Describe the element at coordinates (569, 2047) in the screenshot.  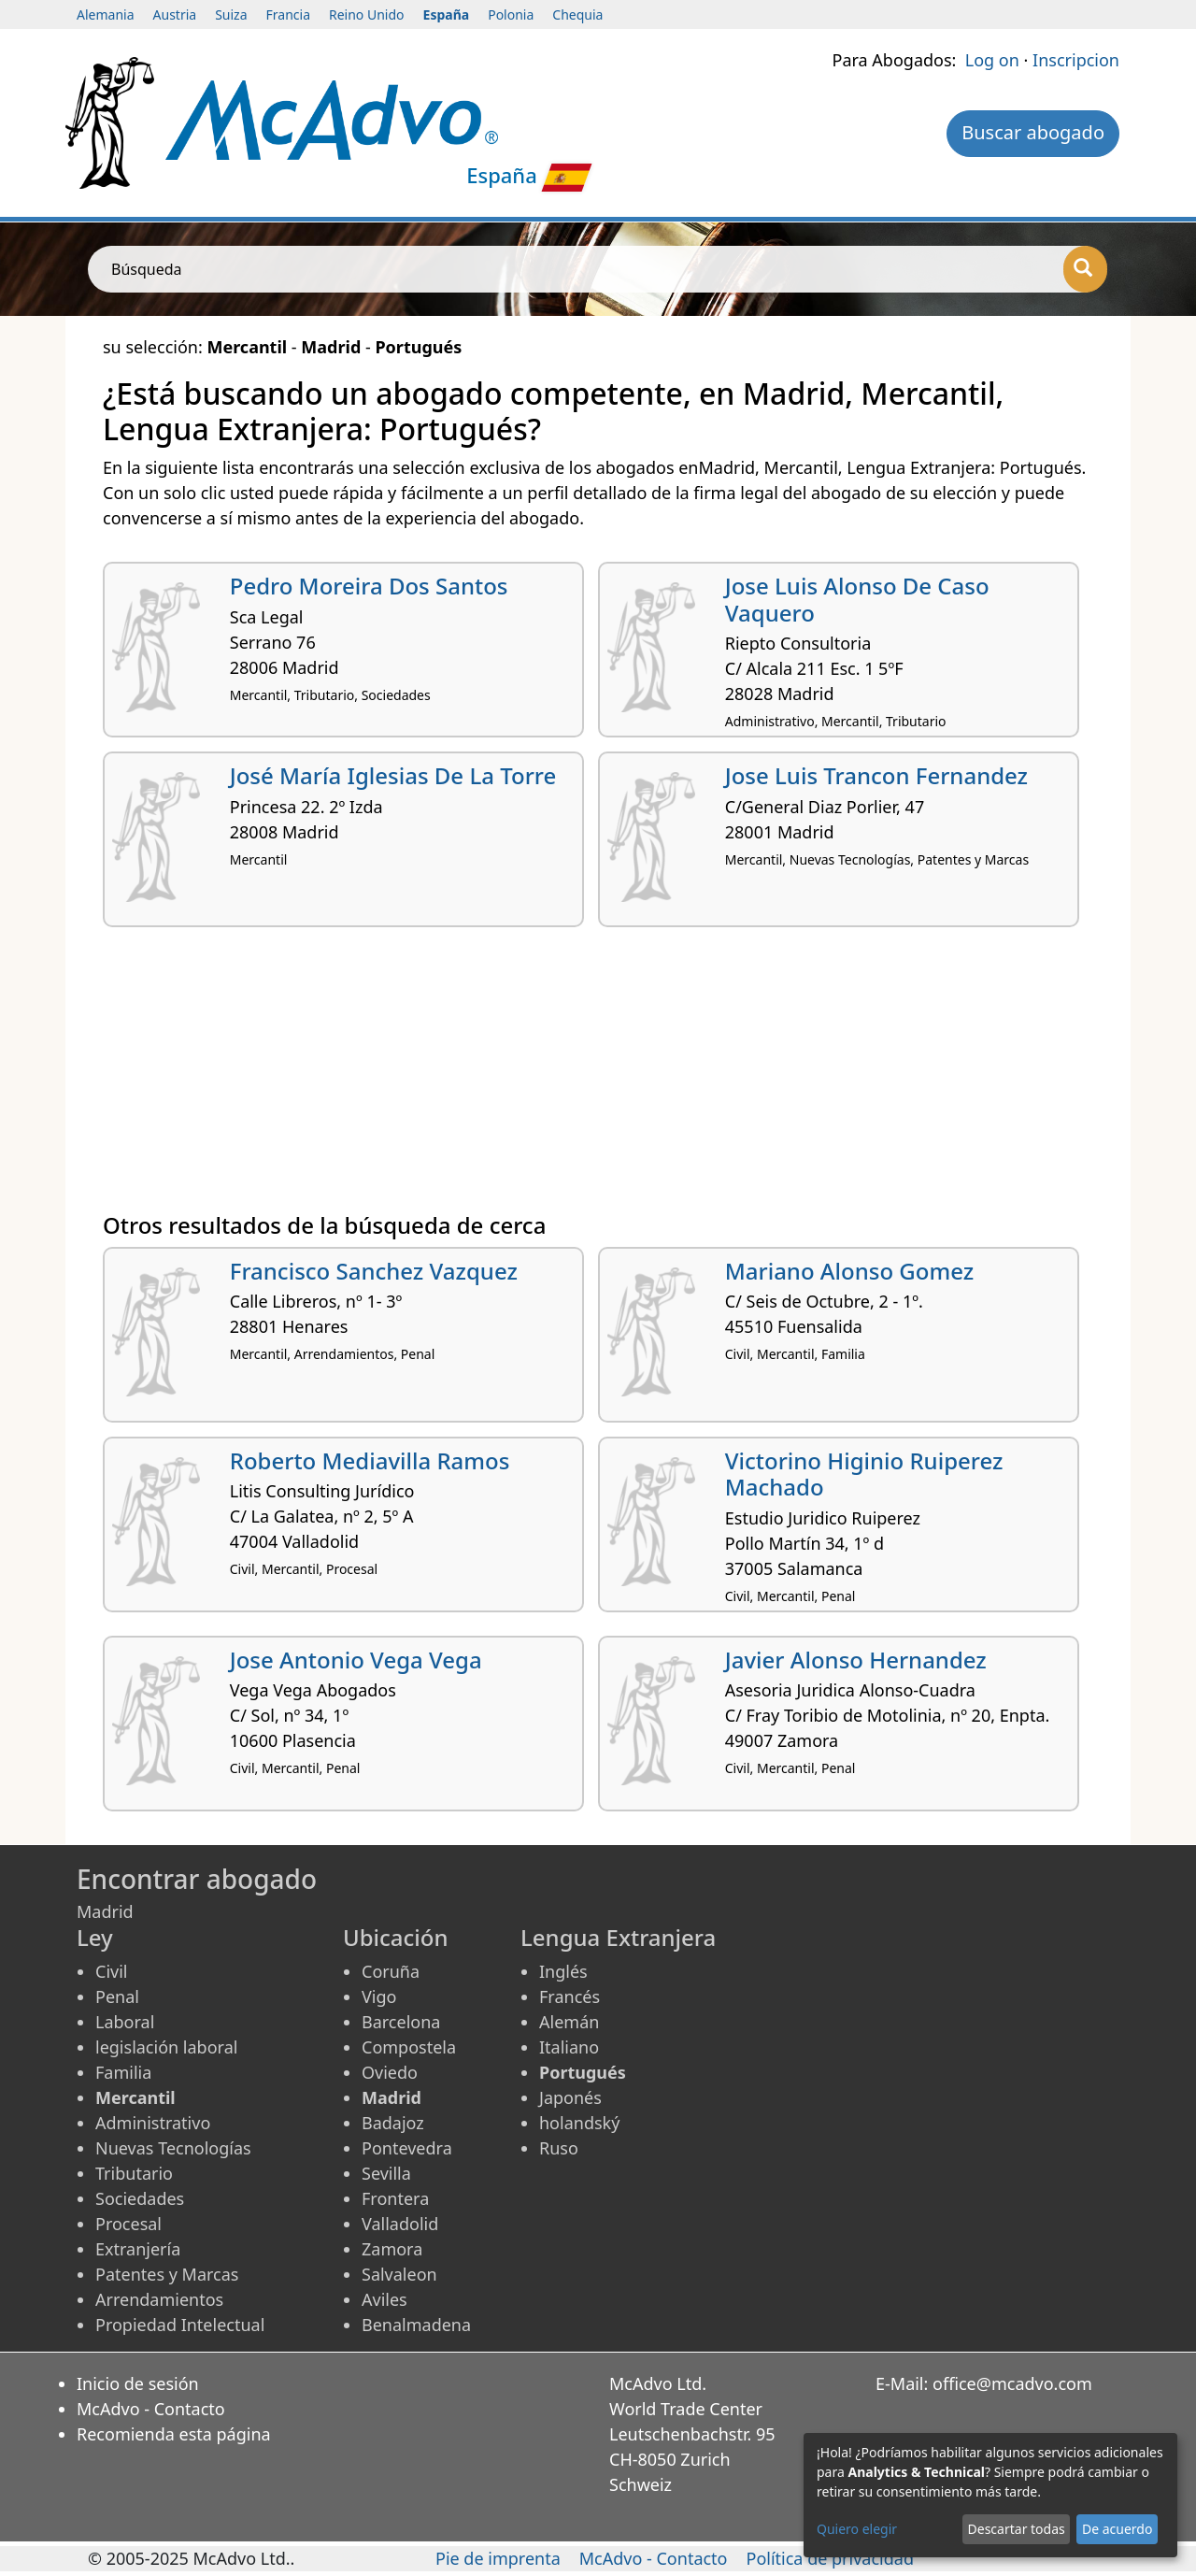
I see `Italiano` at that location.